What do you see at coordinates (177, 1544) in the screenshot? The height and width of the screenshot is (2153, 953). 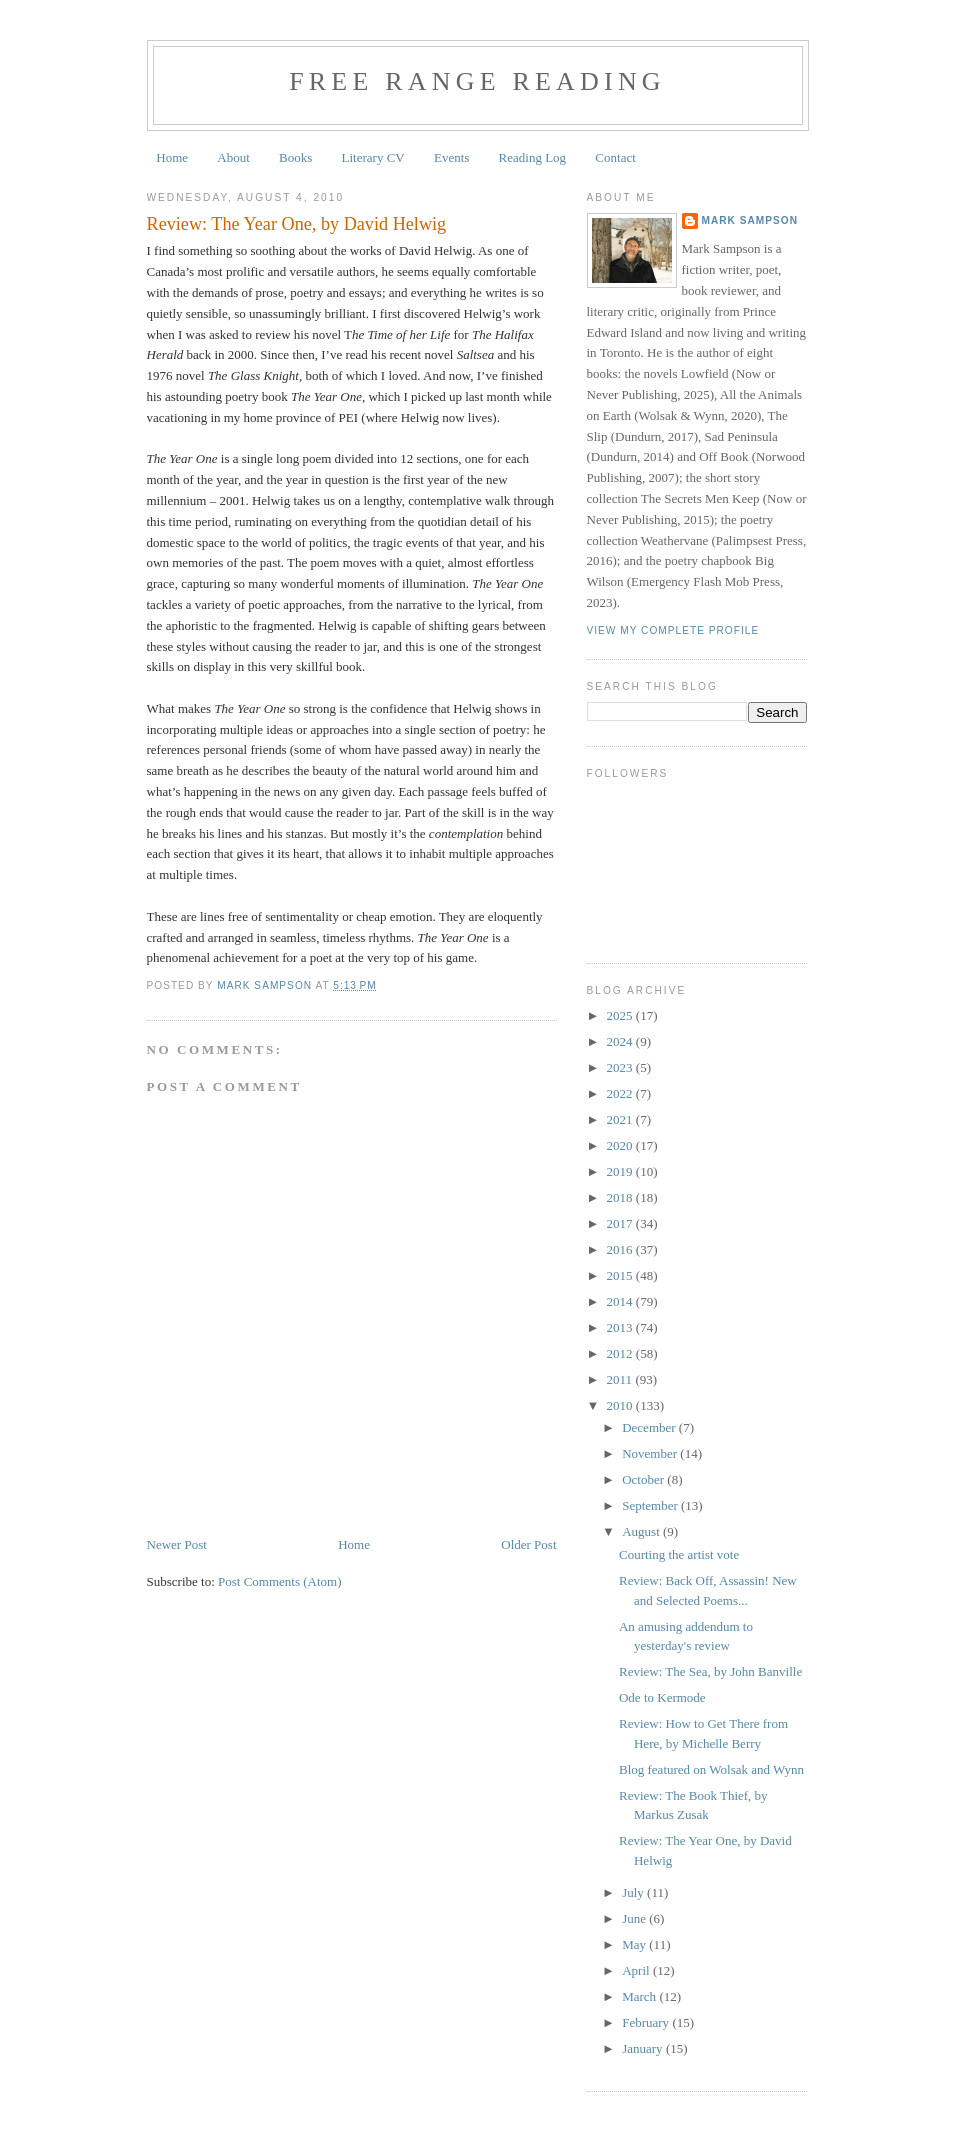 I see `Newer Post` at bounding box center [177, 1544].